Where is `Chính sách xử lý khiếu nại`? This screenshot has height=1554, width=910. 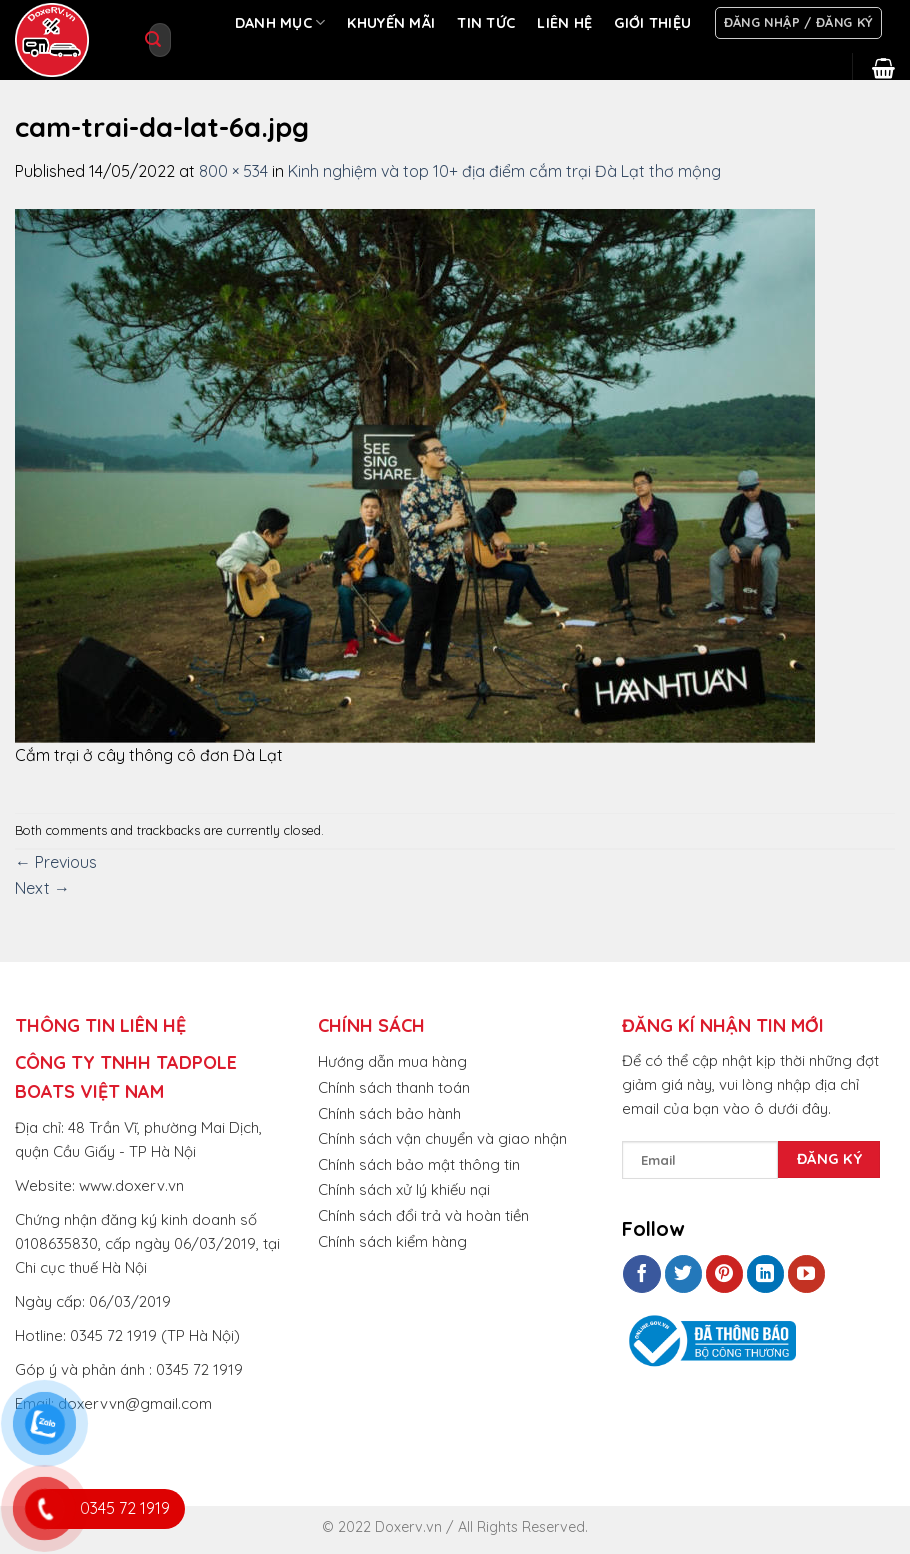
Chính sách xử lý khiếu nại is located at coordinates (404, 1189).